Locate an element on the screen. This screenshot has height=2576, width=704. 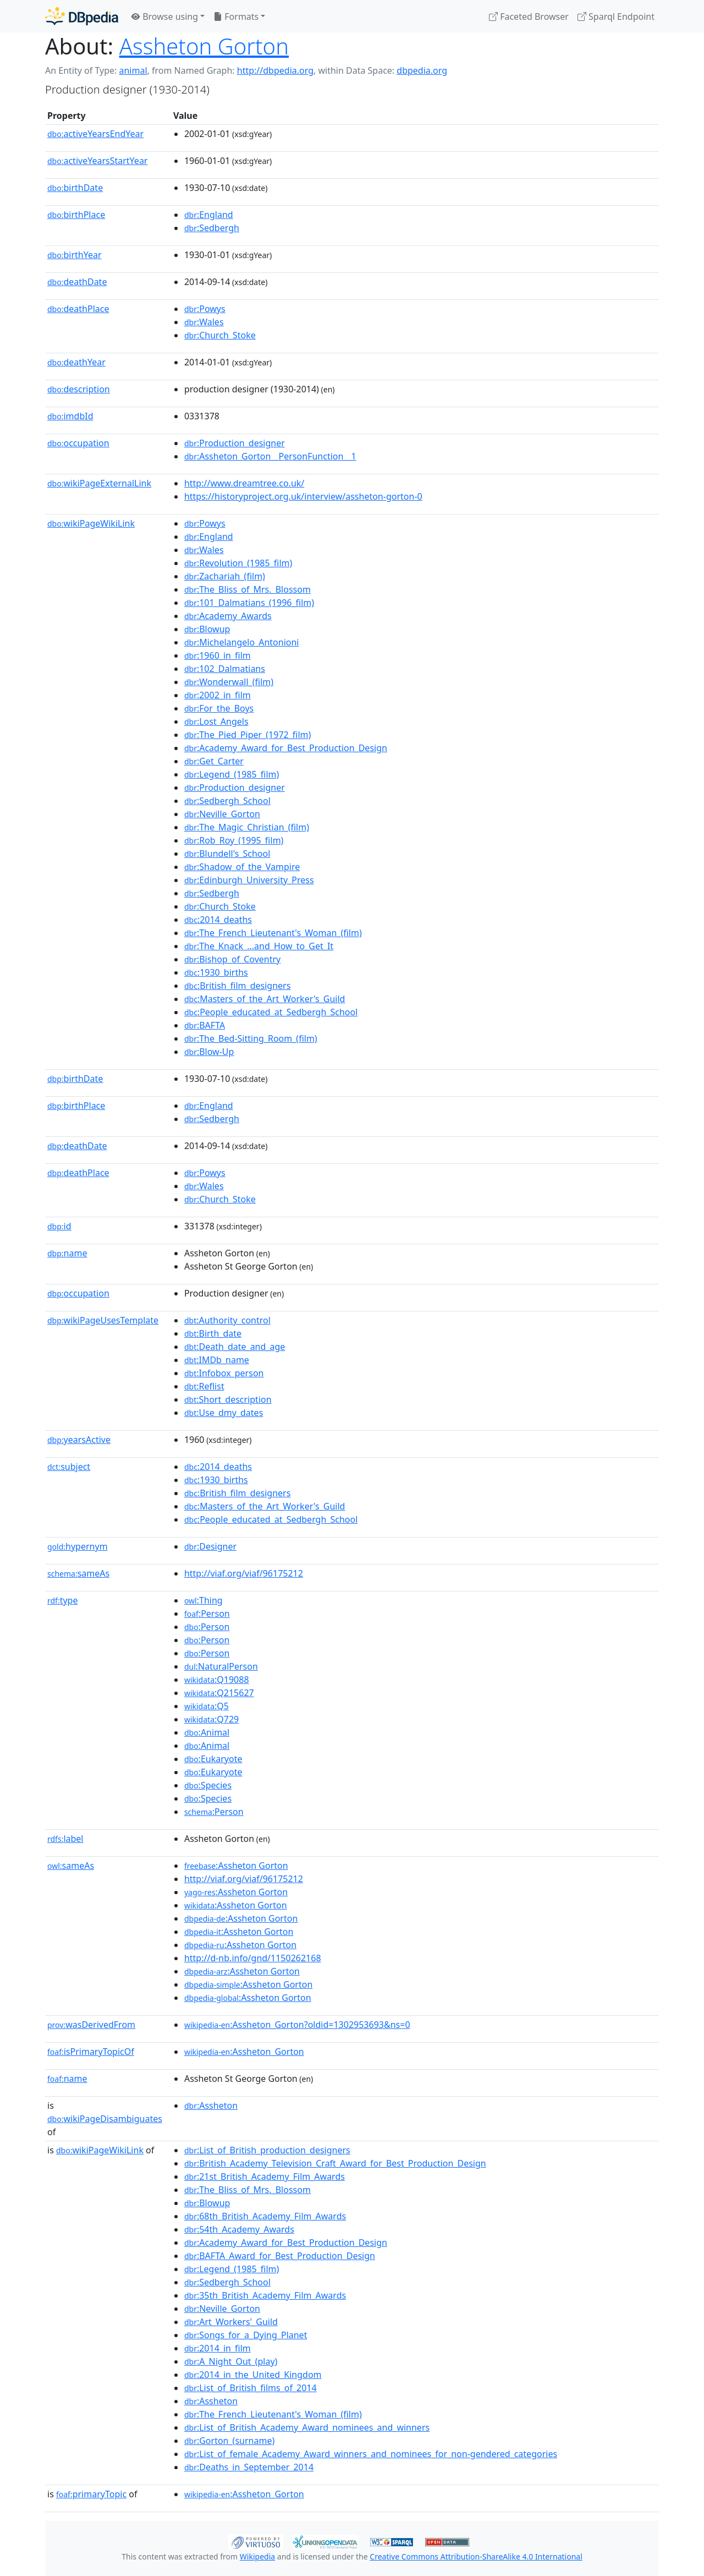
:Blowup is located at coordinates (207, 629).